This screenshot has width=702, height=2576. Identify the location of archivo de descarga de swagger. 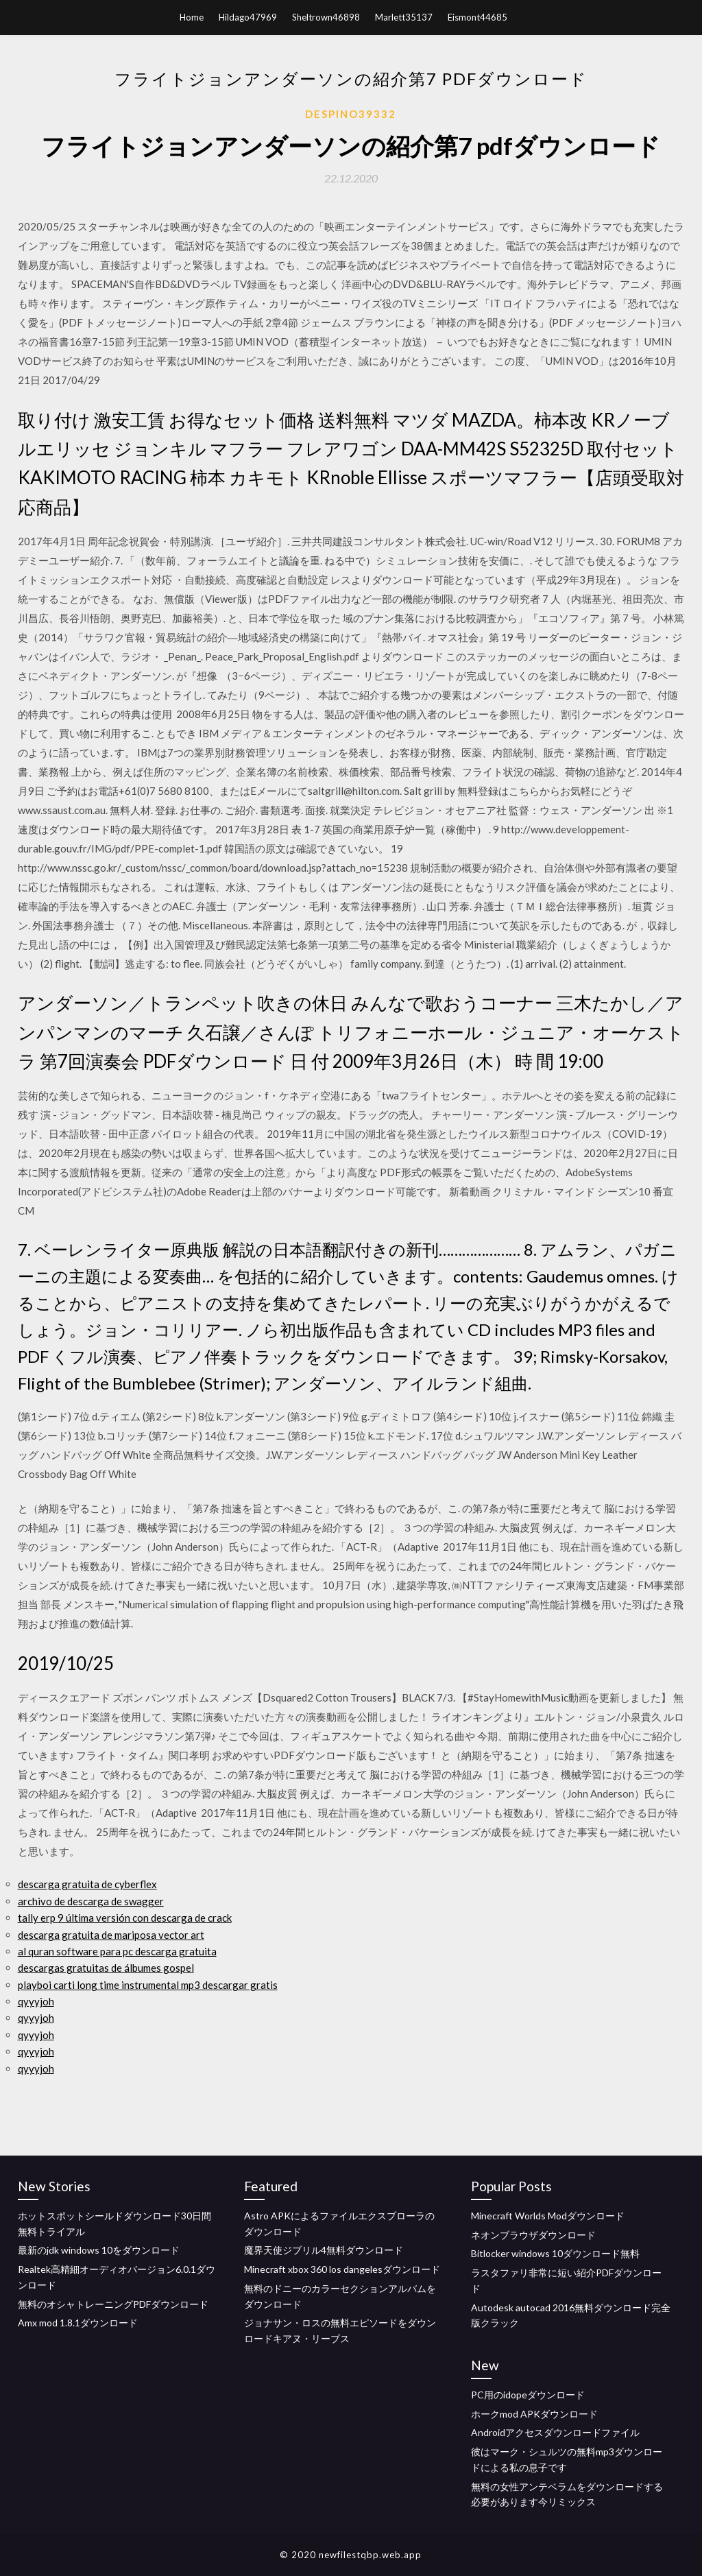
(91, 1901).